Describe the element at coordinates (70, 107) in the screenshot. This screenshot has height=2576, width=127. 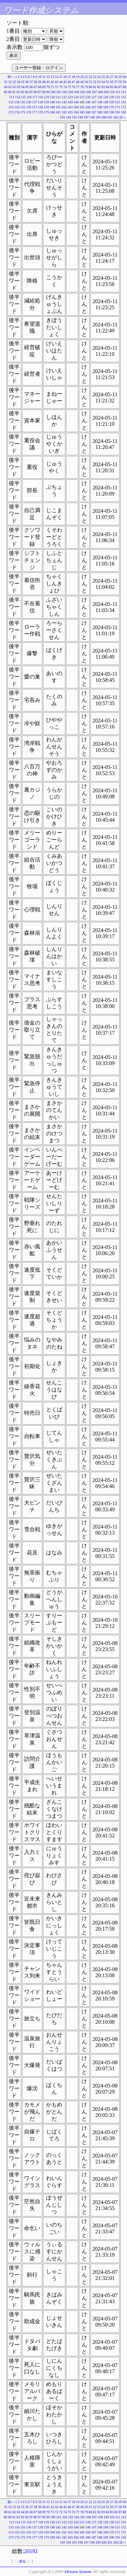
I see `163` at that location.